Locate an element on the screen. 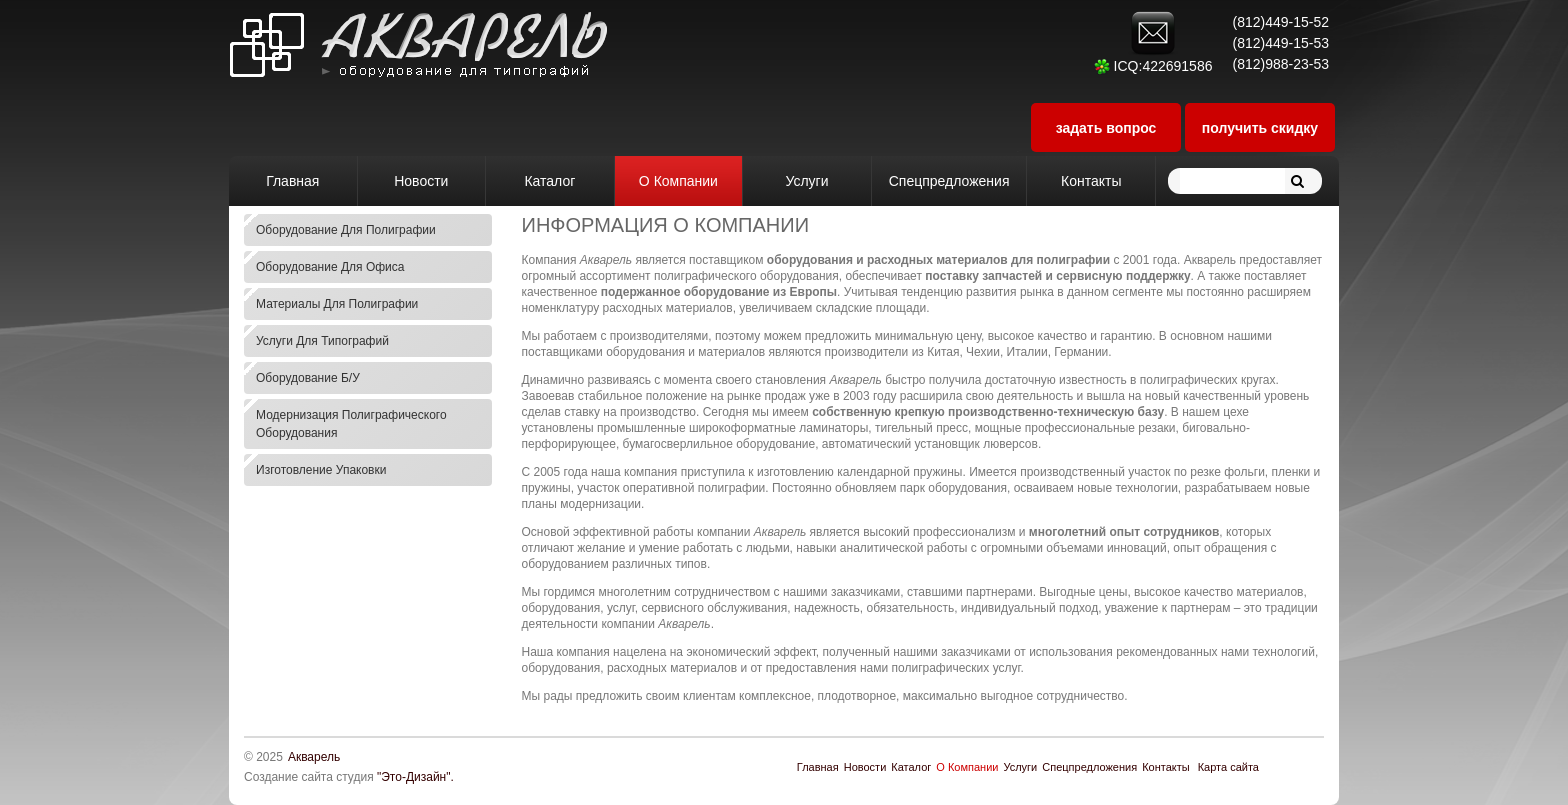 The width and height of the screenshot is (1568, 805). Главная is located at coordinates (818, 767).